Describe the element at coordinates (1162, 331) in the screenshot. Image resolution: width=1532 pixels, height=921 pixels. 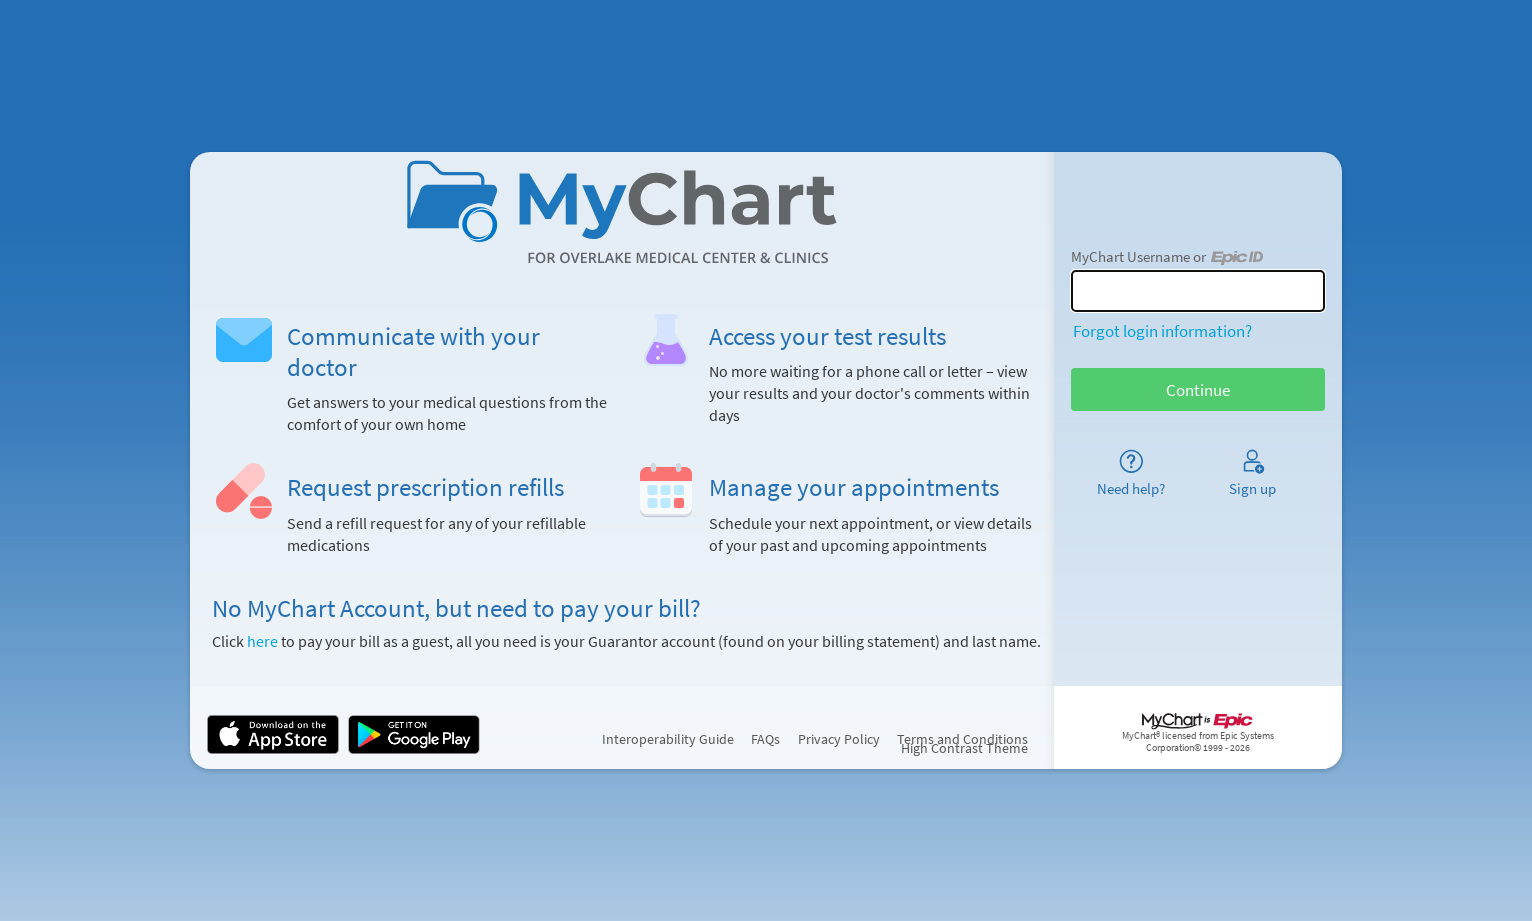
I see `Forgot login information?` at that location.